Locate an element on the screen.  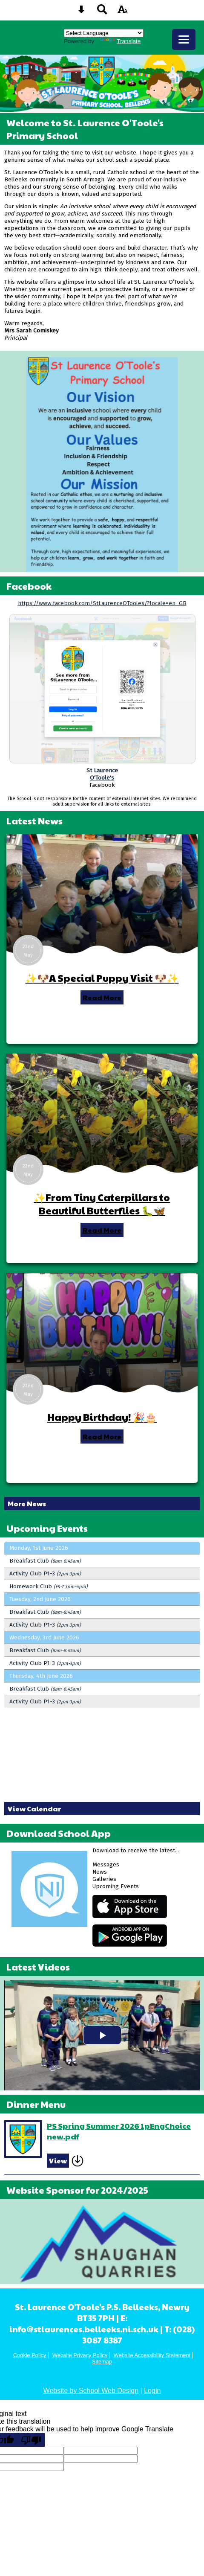
Translate is located at coordinates (120, 41).